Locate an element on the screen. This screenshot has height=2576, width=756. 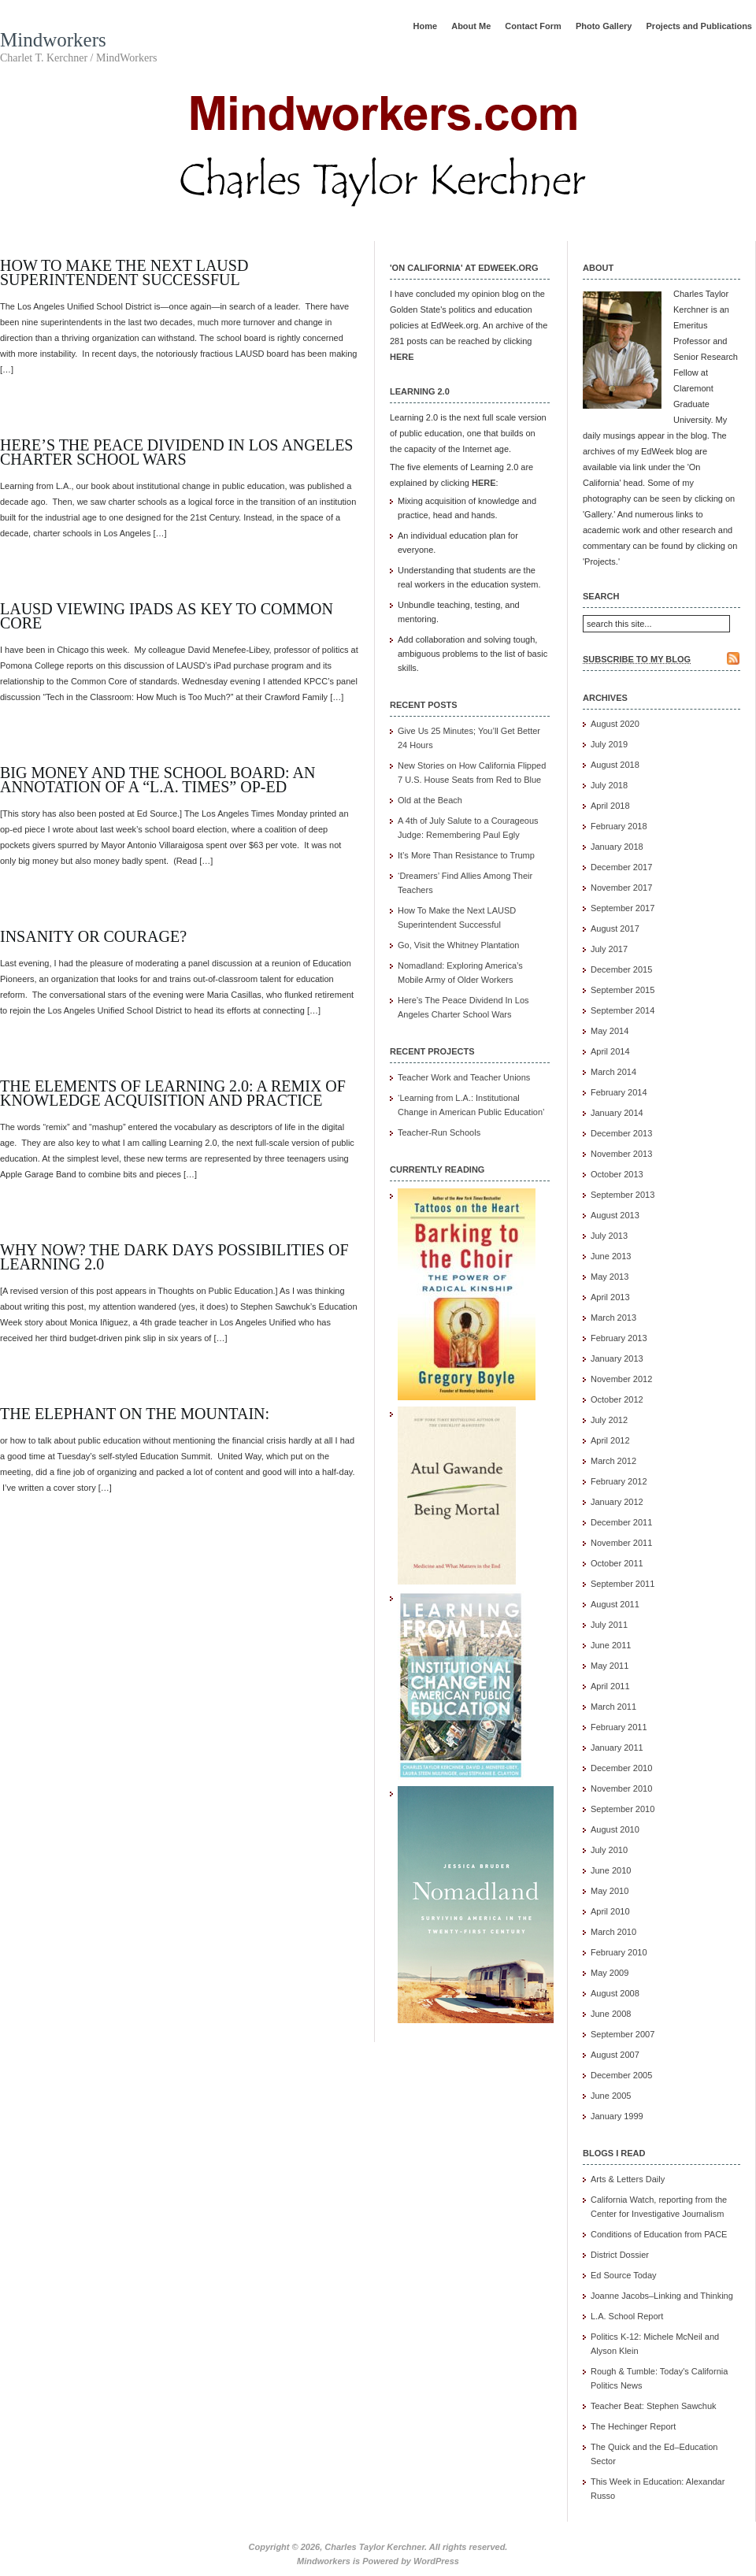
December 2015 is located at coordinates (621, 969).